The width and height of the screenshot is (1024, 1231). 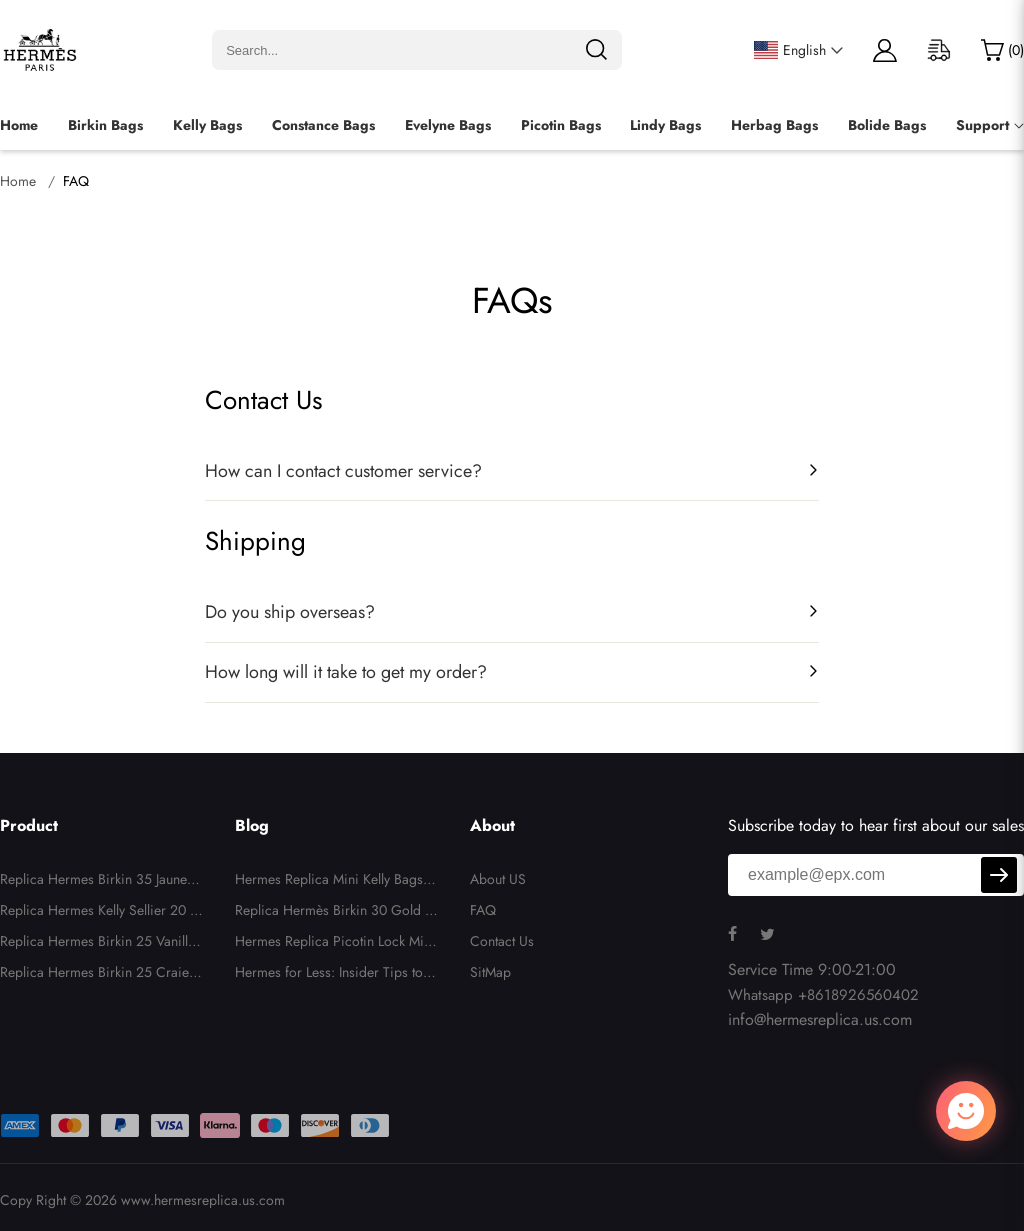 What do you see at coordinates (596, 50) in the screenshot?
I see `[search]` at bounding box center [596, 50].